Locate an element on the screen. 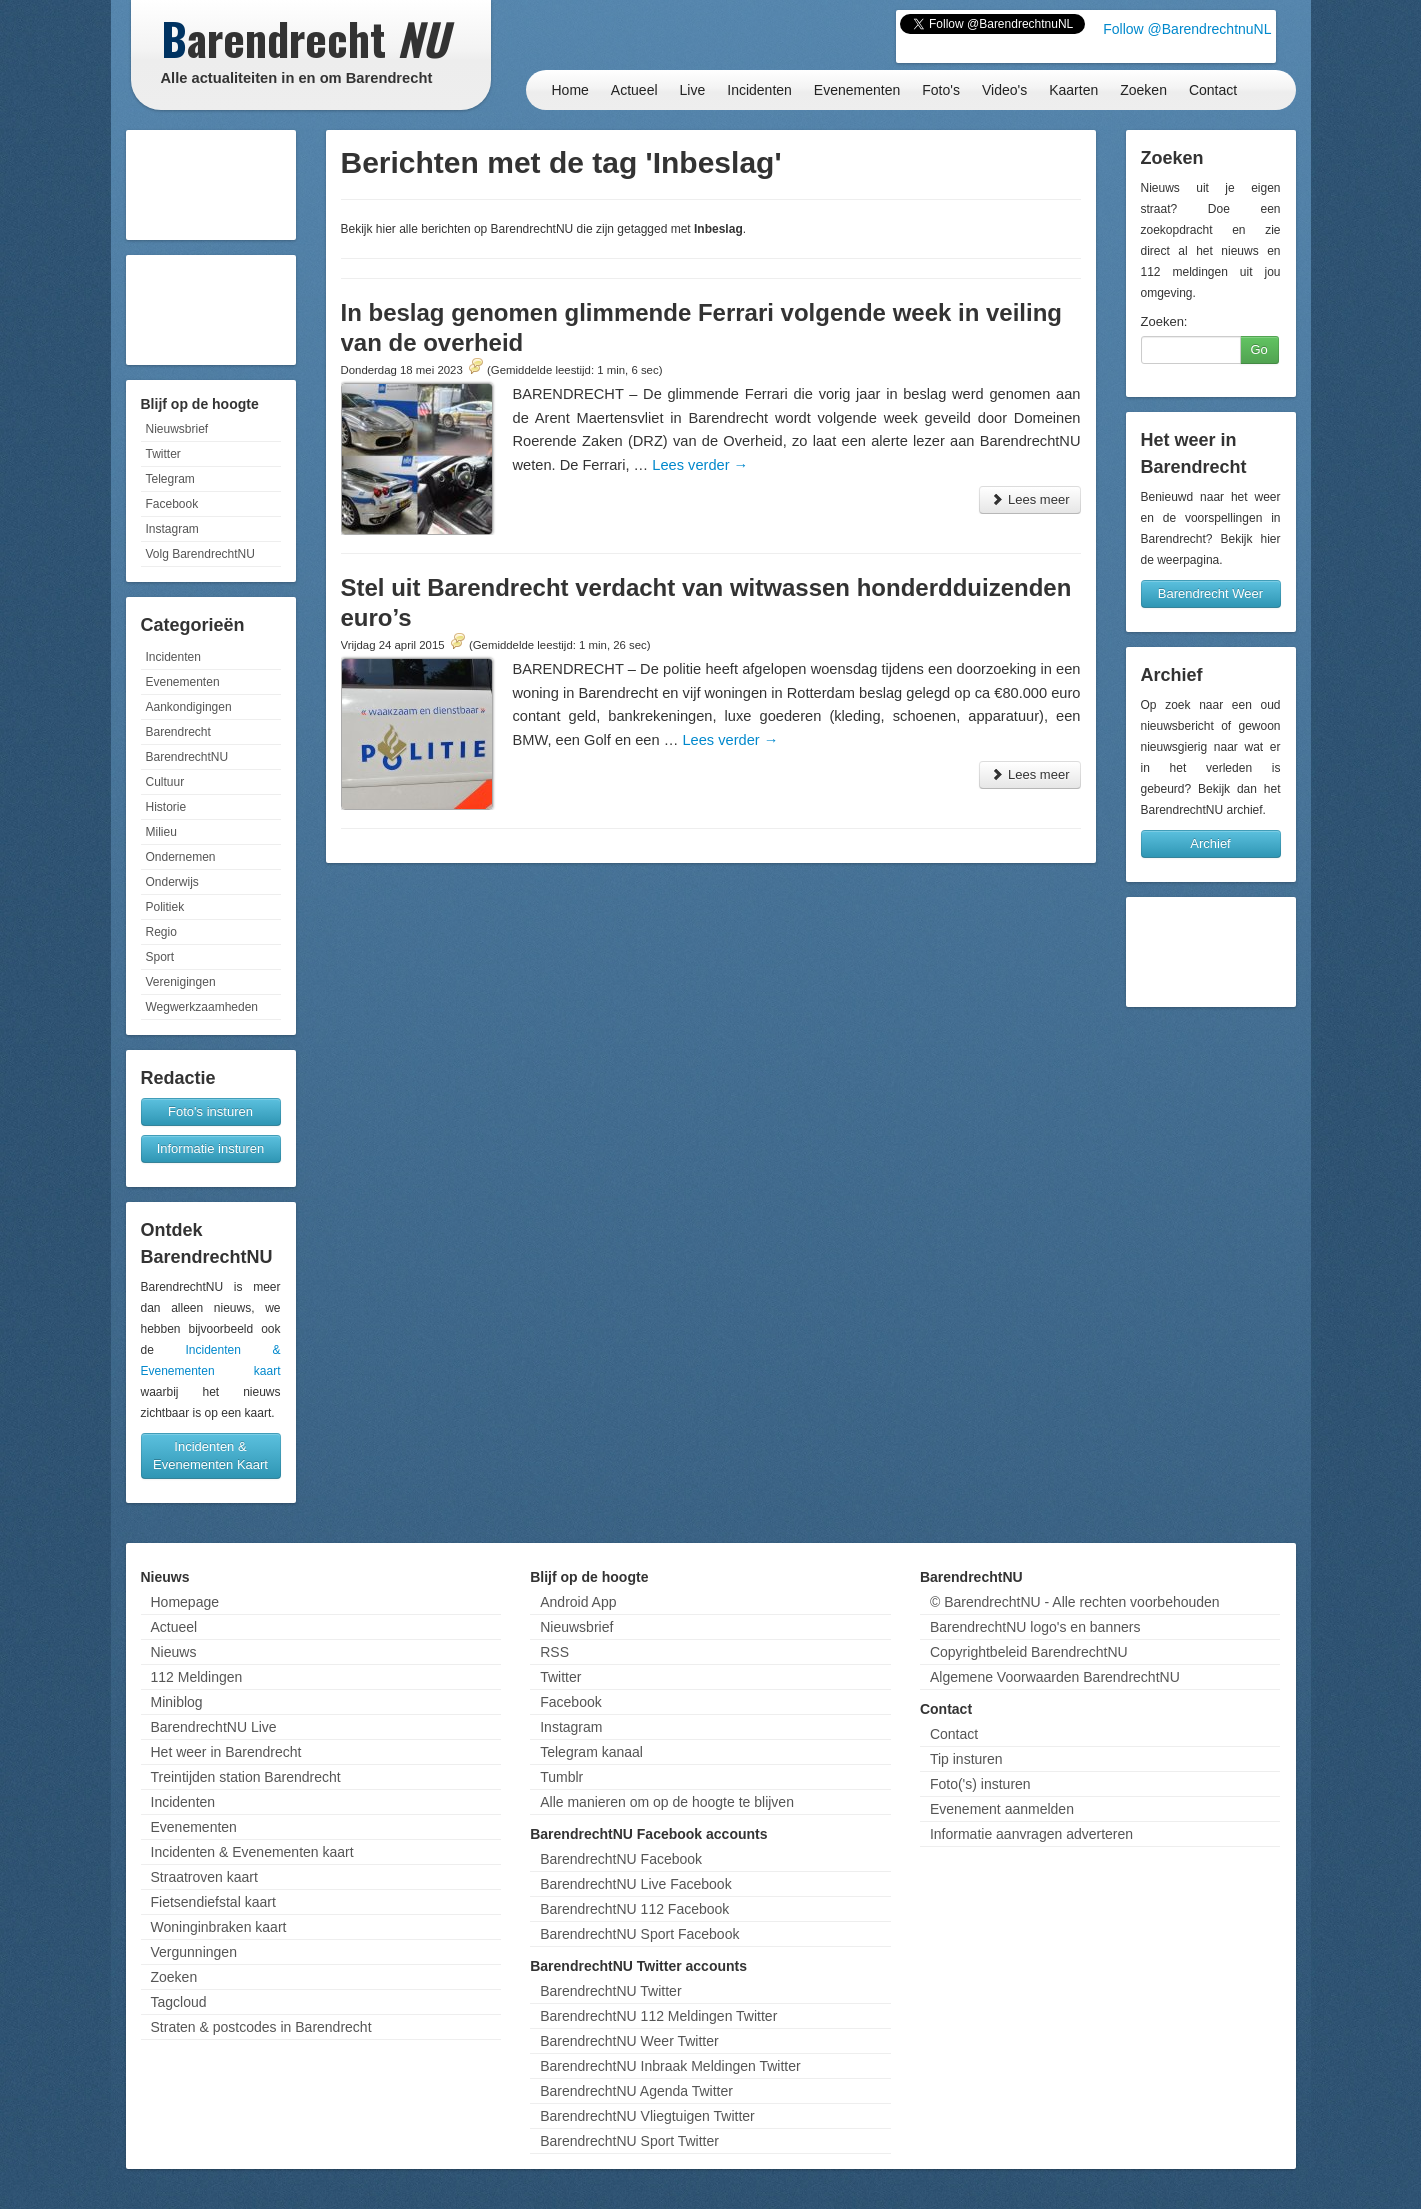 The width and height of the screenshot is (1421, 2209). Evenementen is located at coordinates (857, 90).